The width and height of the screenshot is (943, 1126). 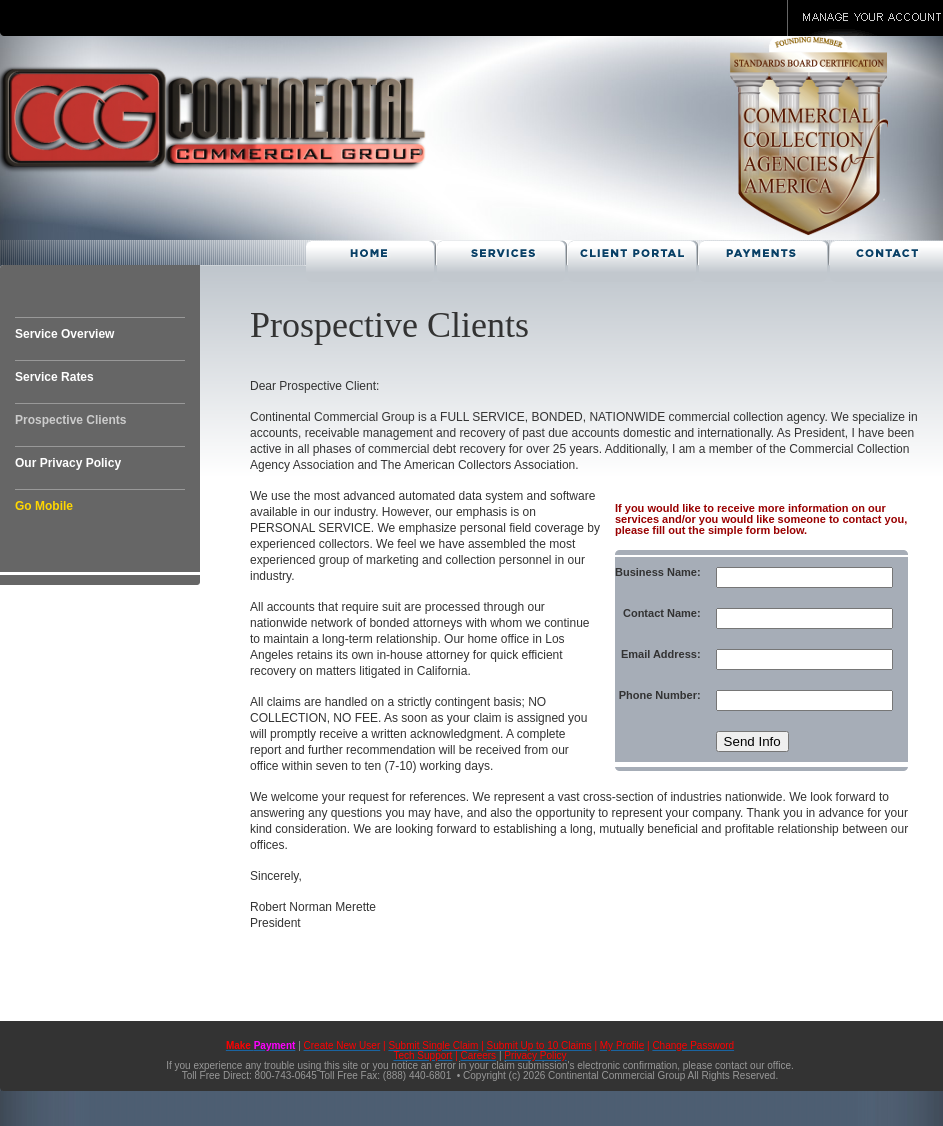 I want to click on Go Mobile, so click(x=44, y=506).